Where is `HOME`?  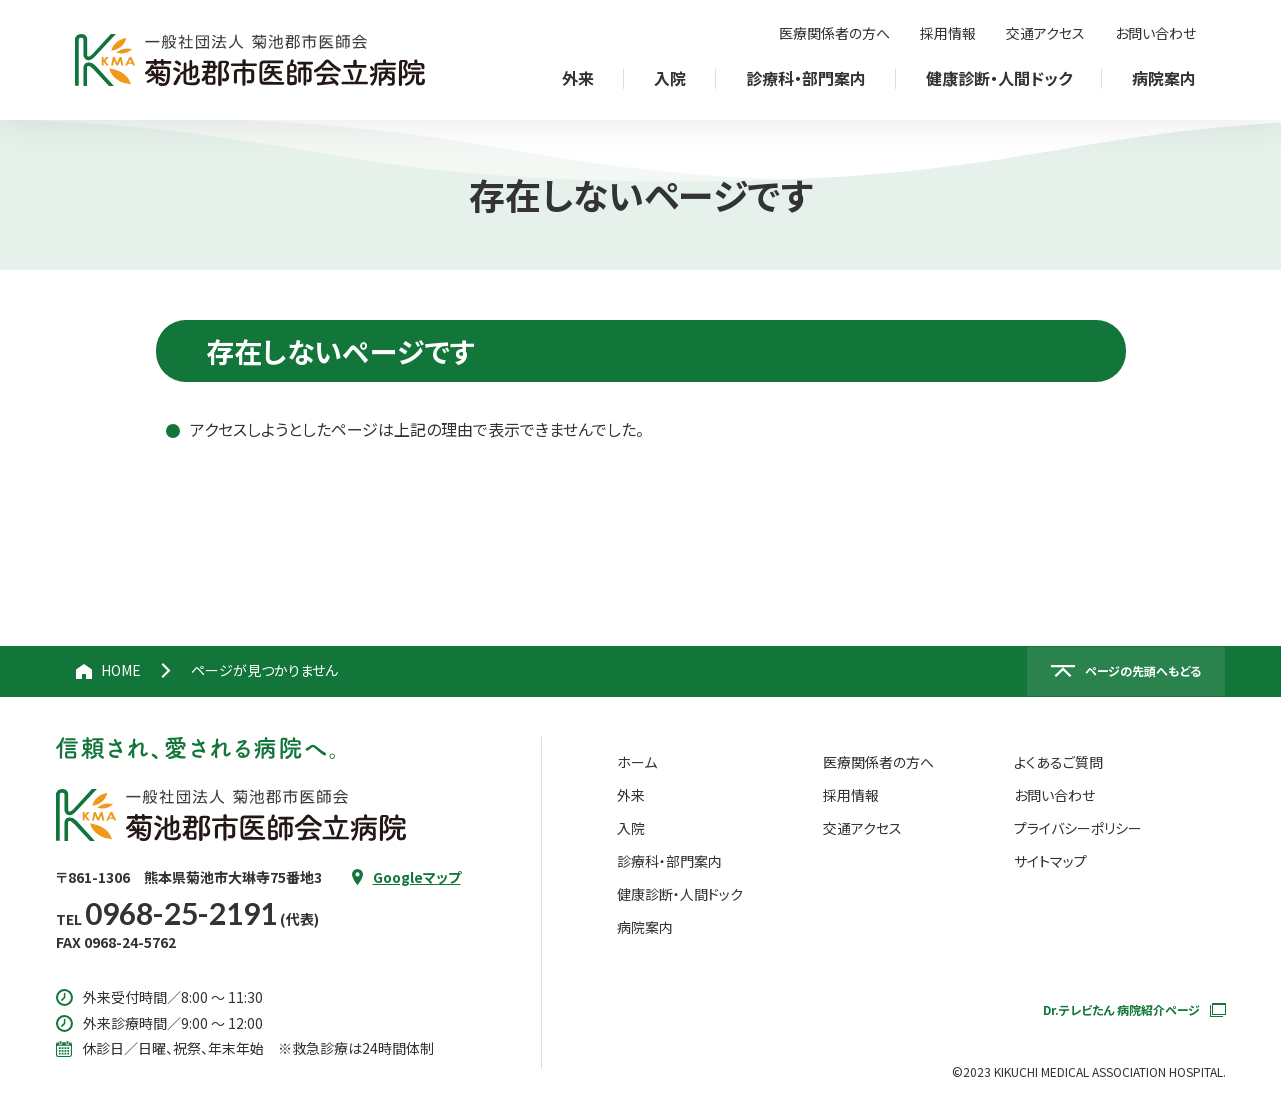
HOME is located at coordinates (121, 670).